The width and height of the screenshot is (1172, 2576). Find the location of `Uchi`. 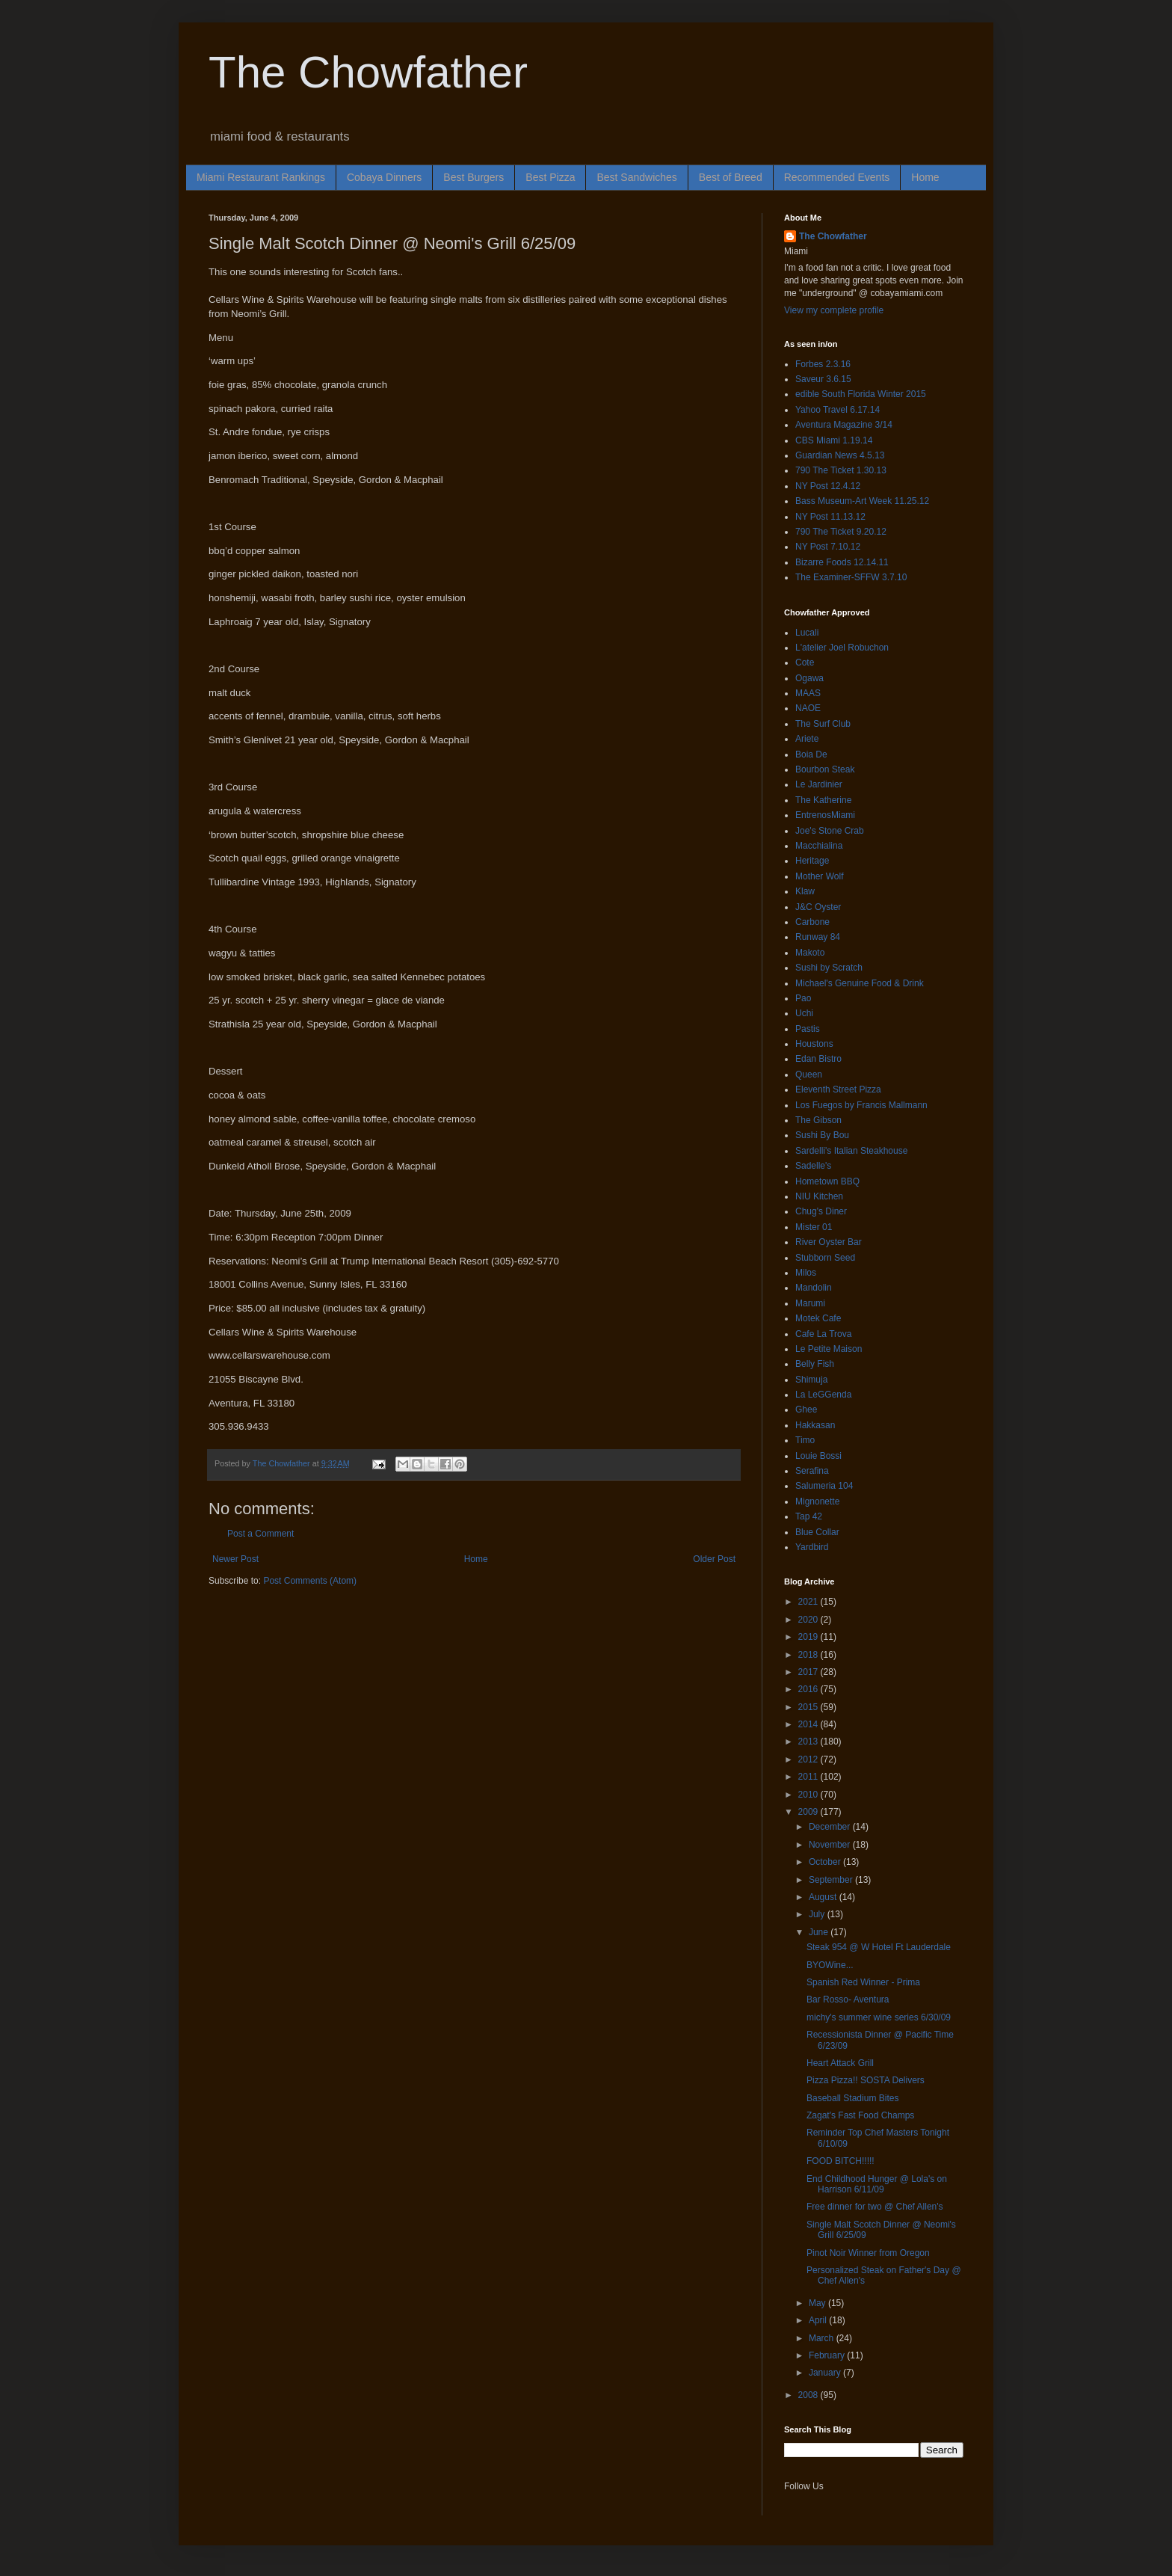

Uchi is located at coordinates (804, 1013).